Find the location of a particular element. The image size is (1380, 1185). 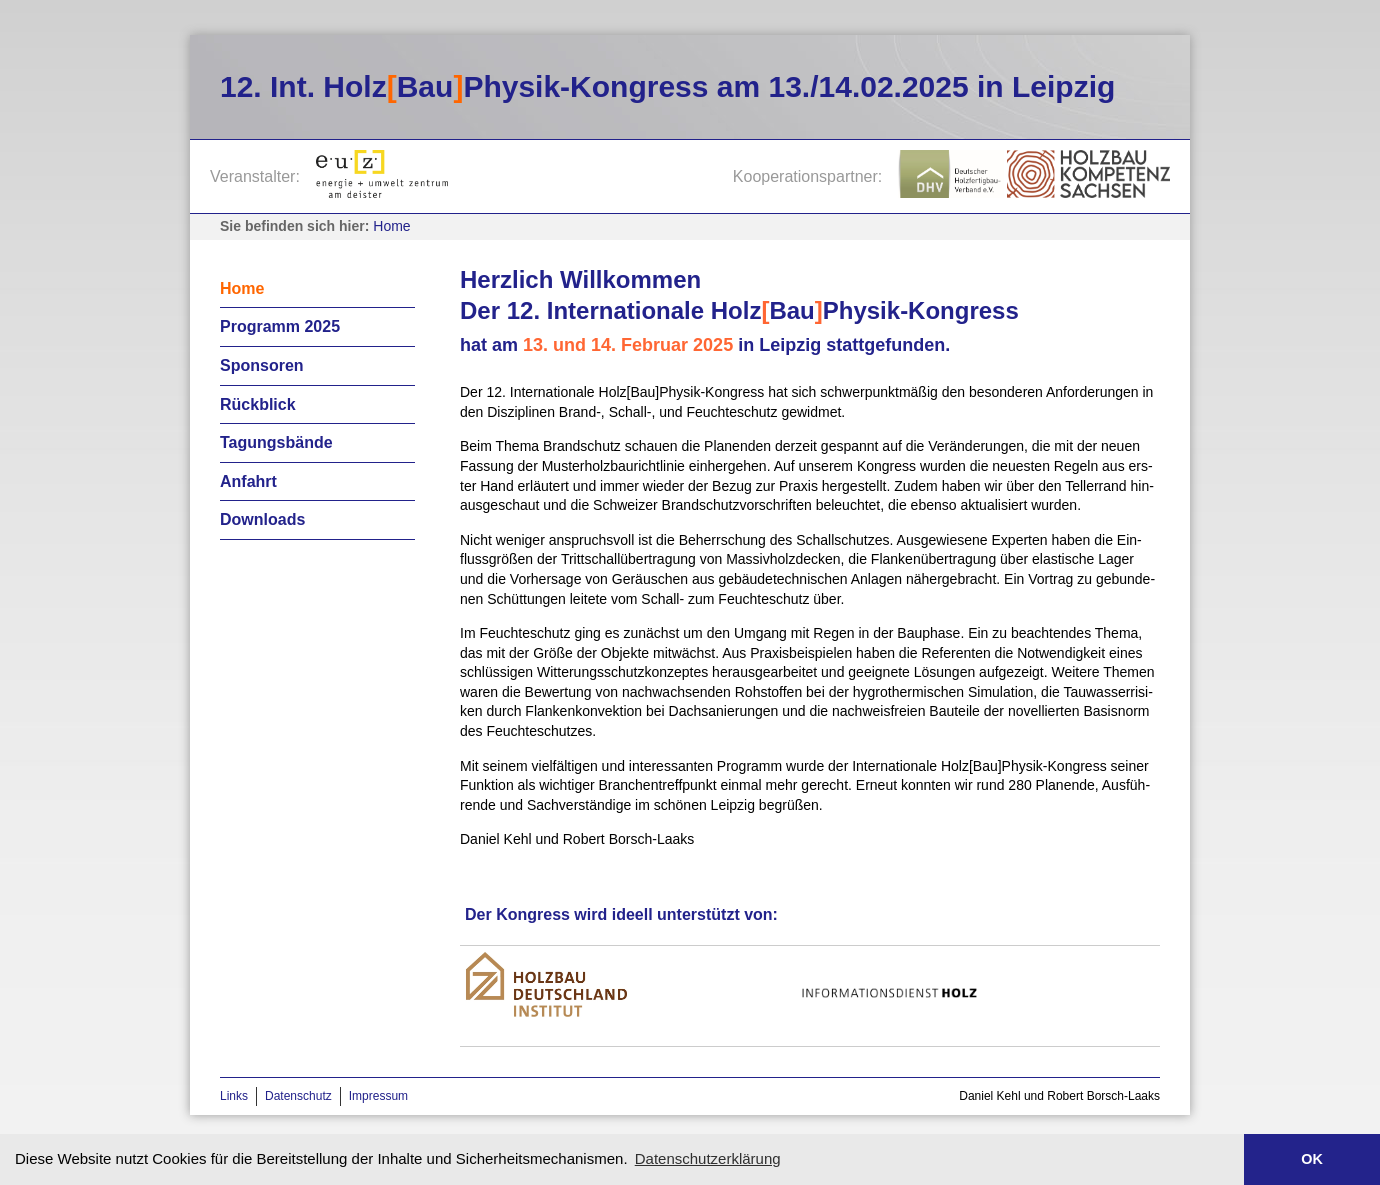

Datenschutz is located at coordinates (298, 1096).